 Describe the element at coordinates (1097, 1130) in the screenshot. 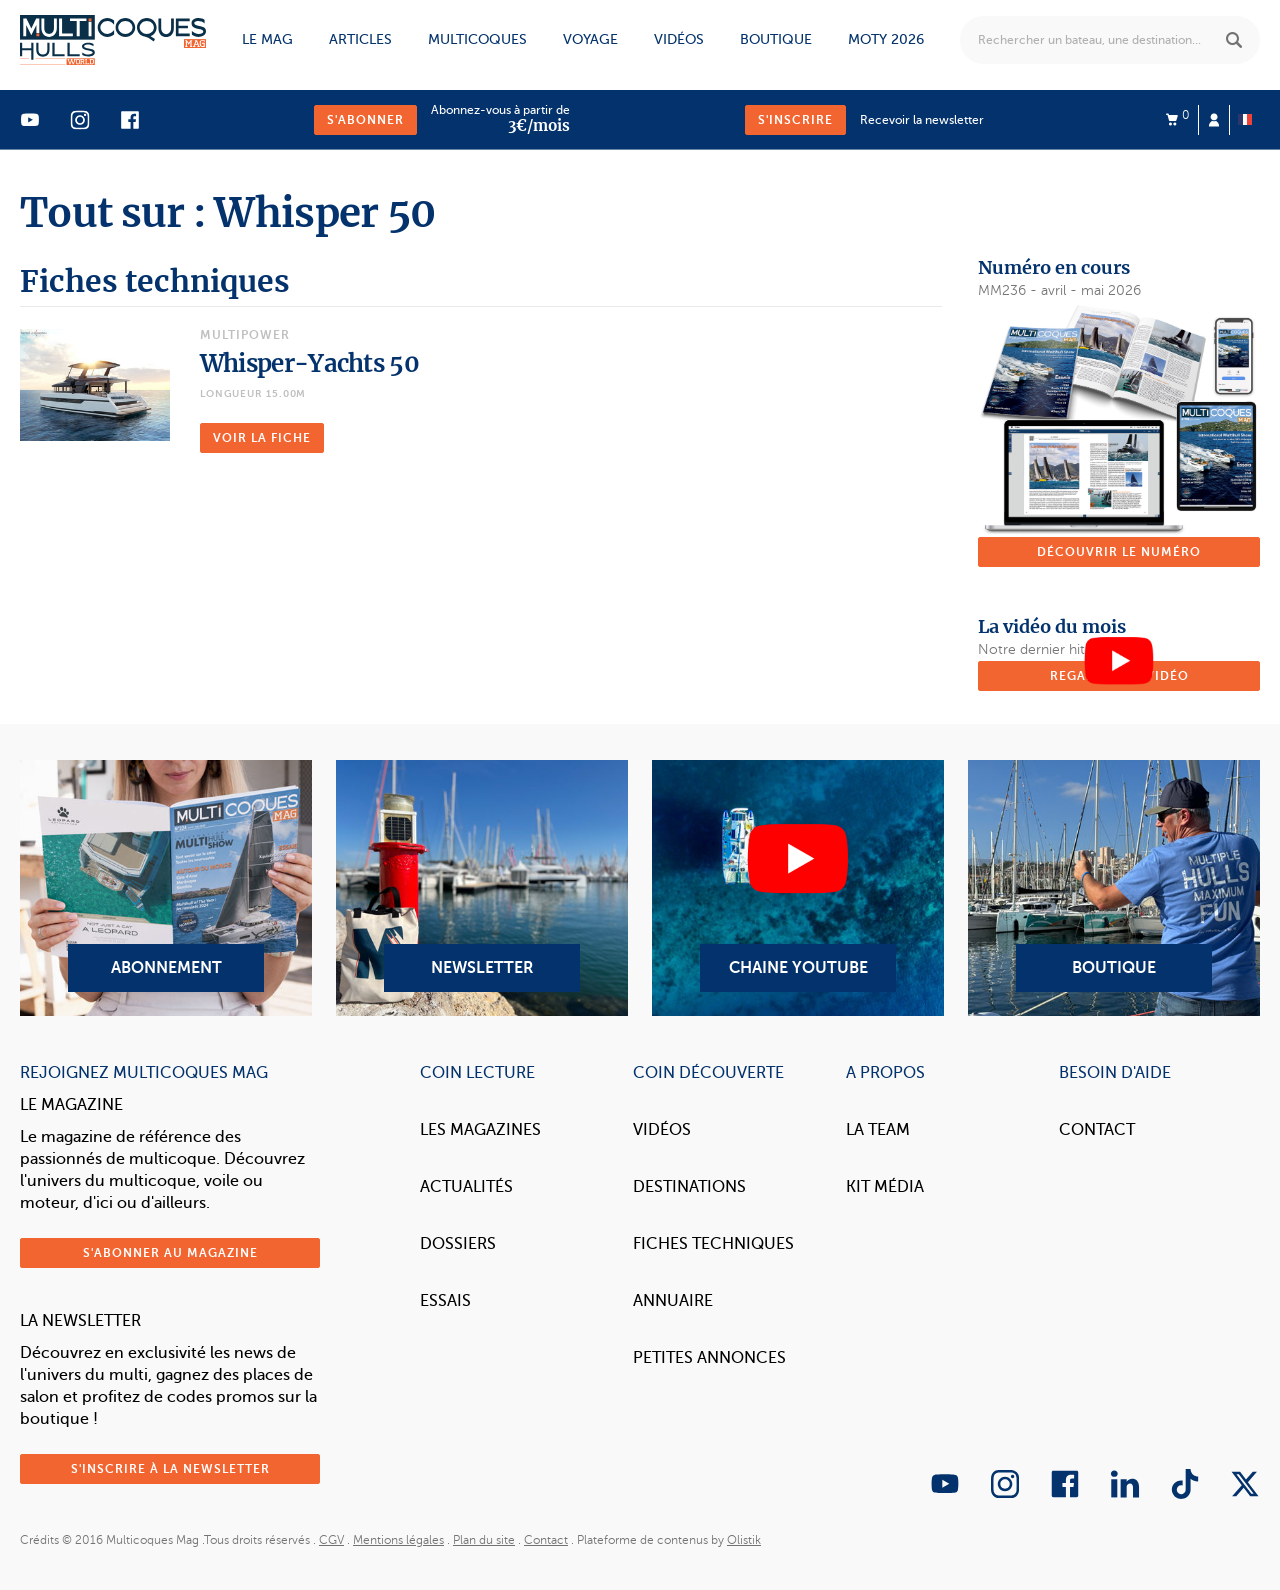

I see `Contact` at that location.